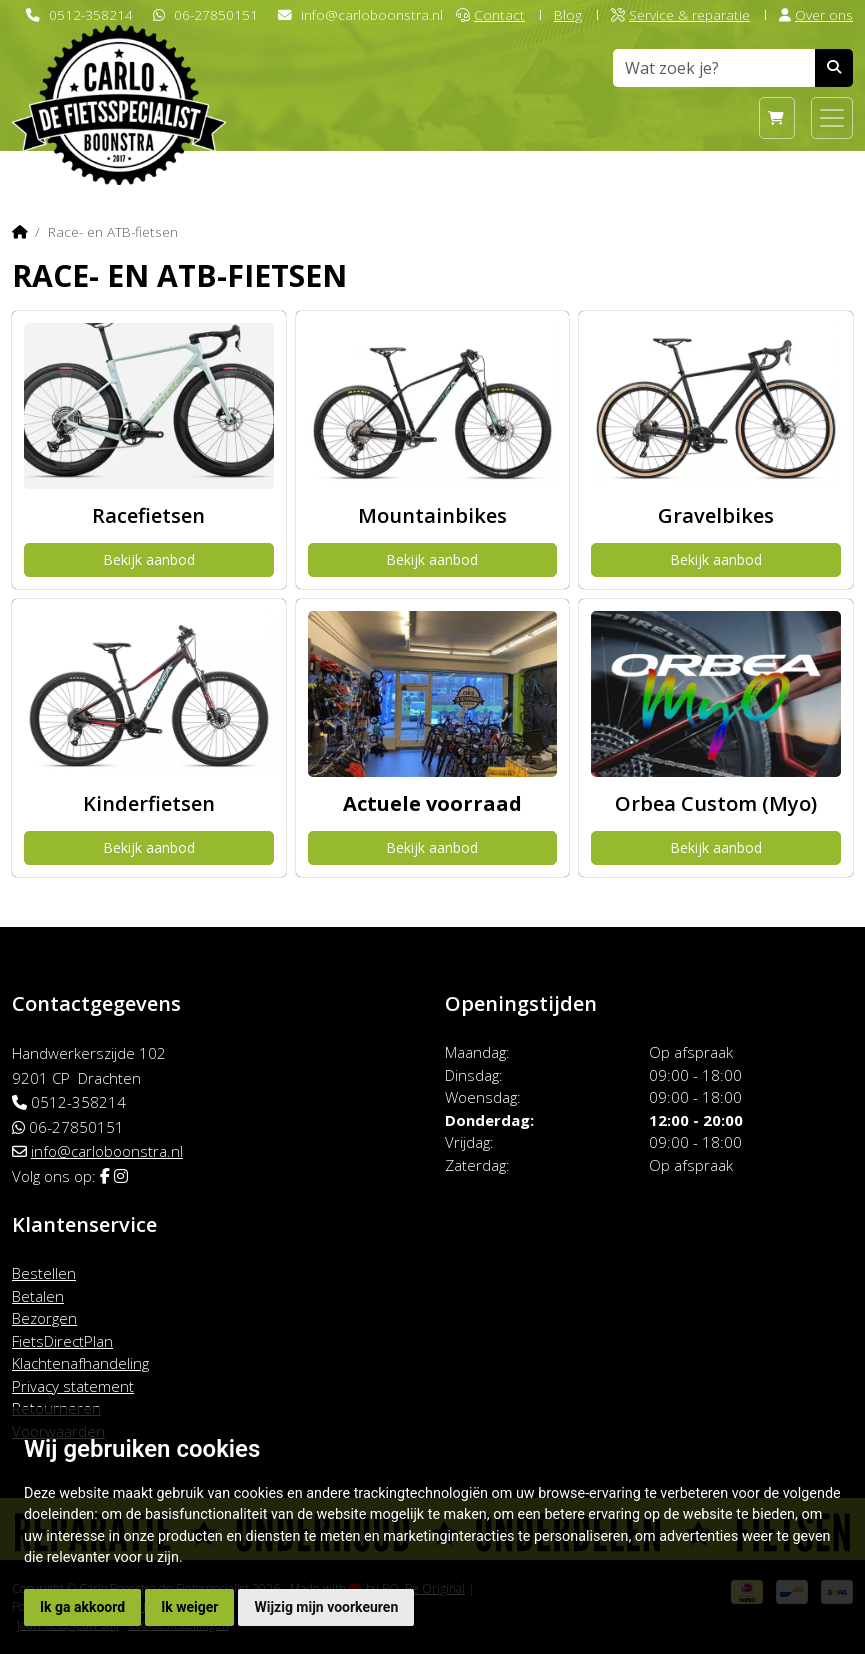 This screenshot has width=865, height=1654. Describe the element at coordinates (62, 1341) in the screenshot. I see `FietsDirectPlan` at that location.